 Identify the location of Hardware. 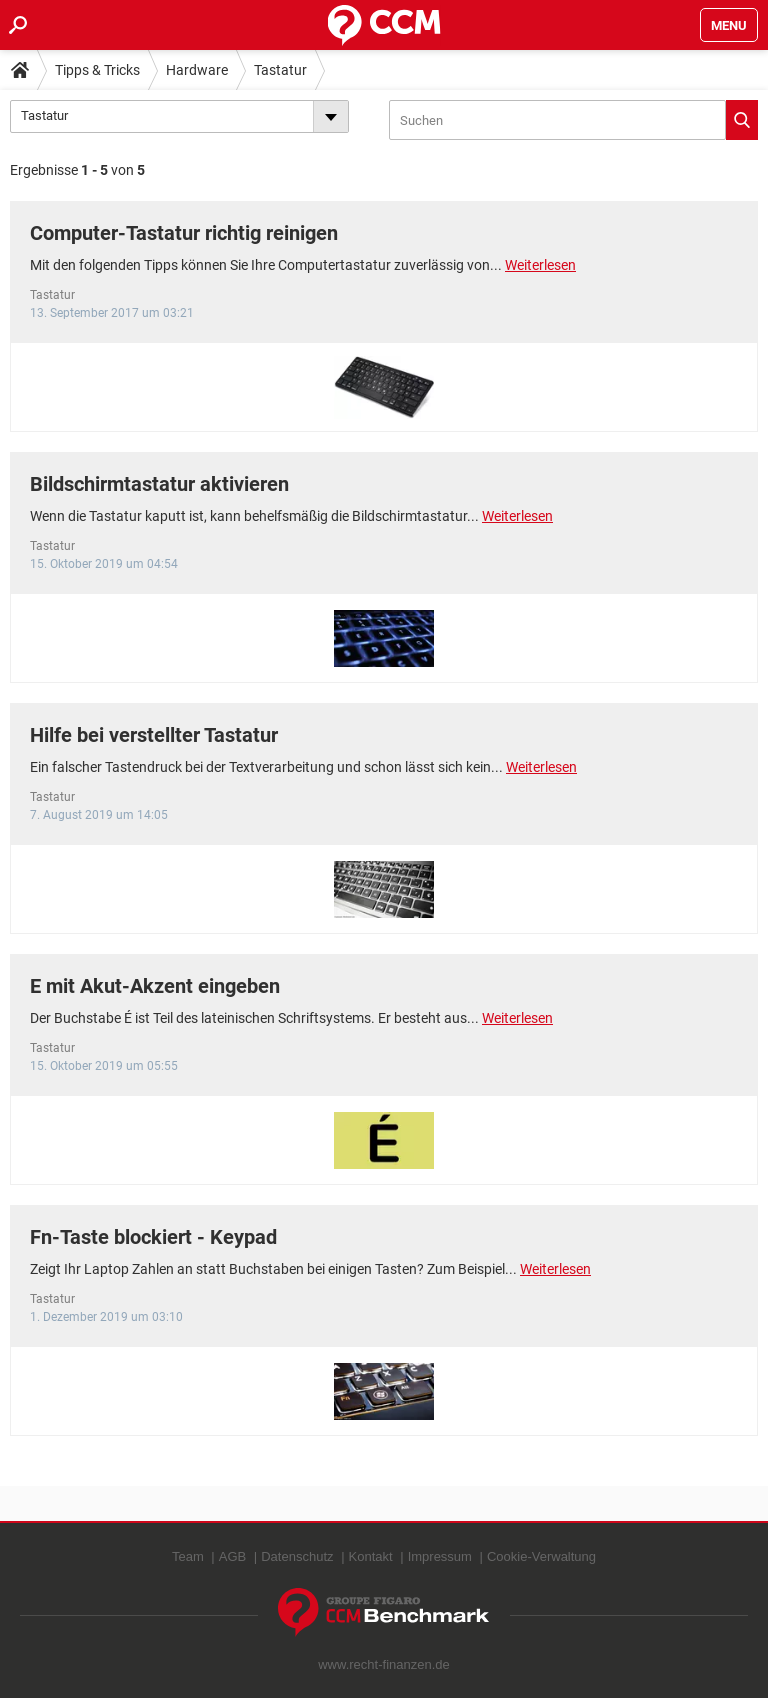
(197, 70).